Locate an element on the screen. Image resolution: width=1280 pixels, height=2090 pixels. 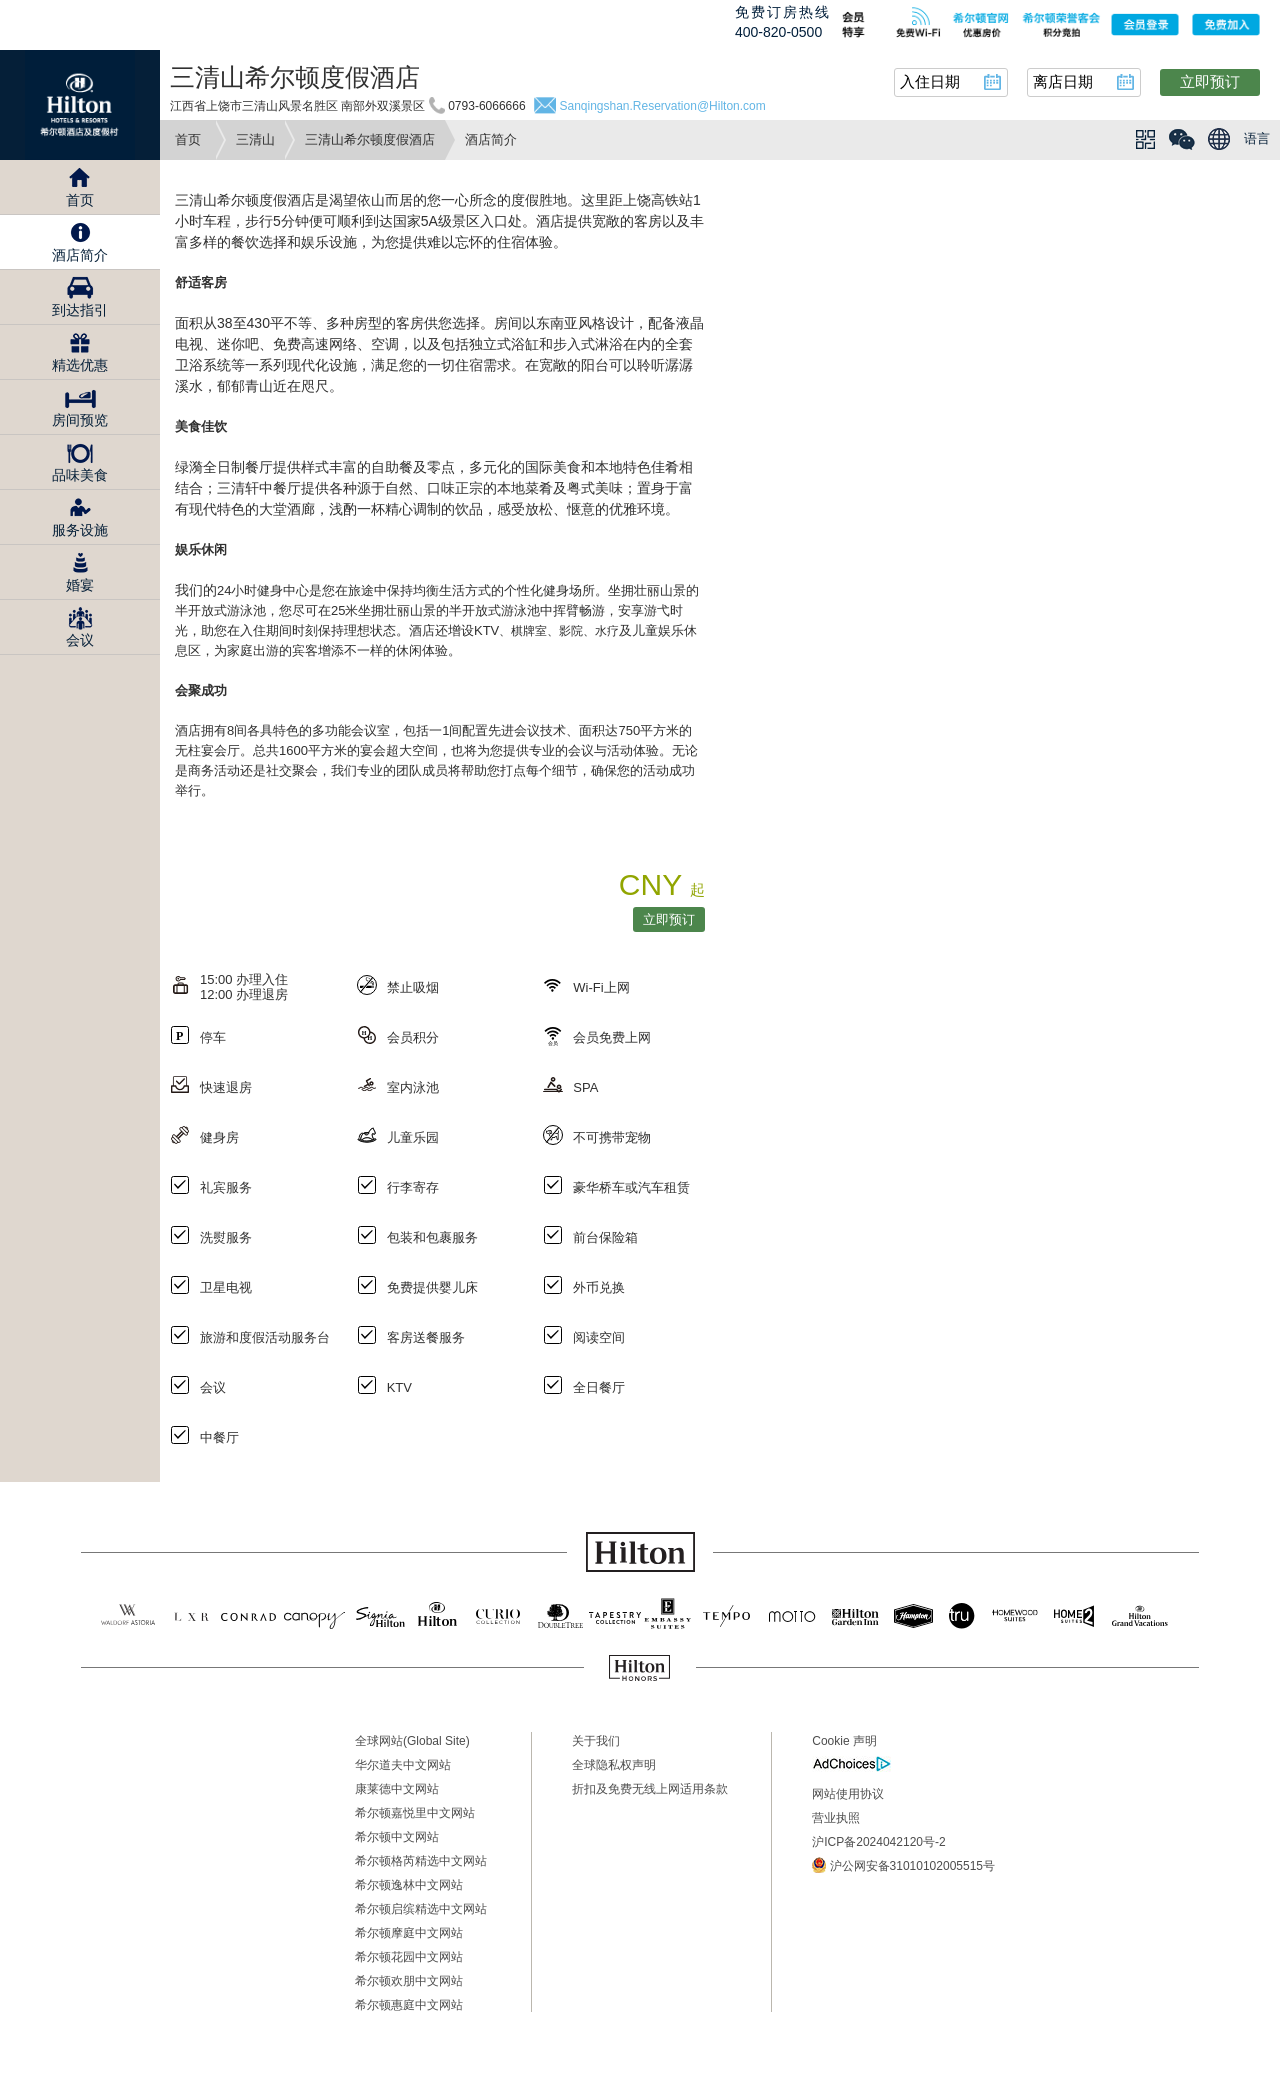
康莱德中文网站 is located at coordinates (397, 1789).